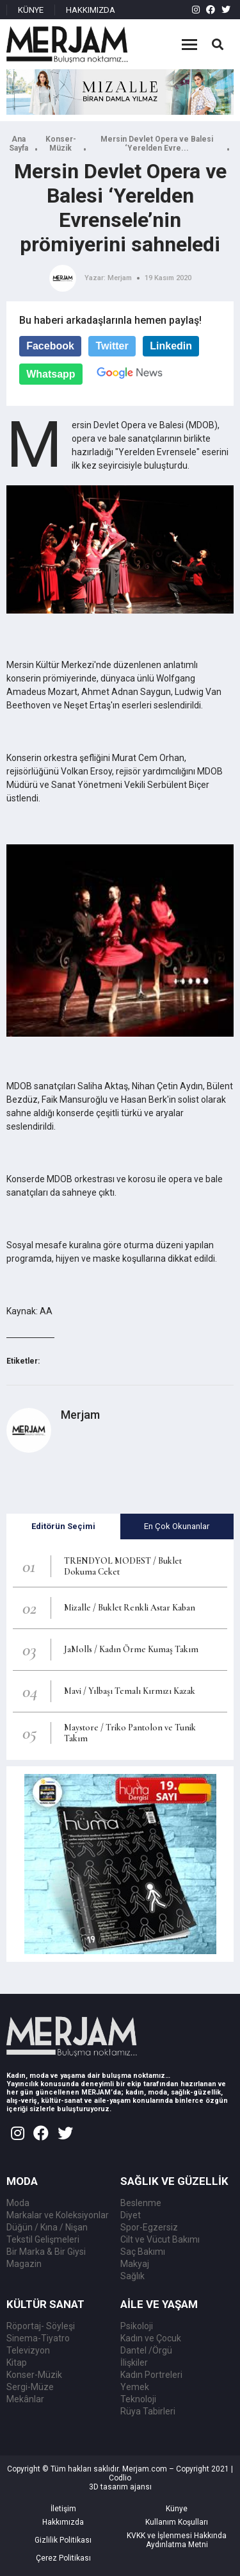  I want to click on Televizyon, so click(28, 2350).